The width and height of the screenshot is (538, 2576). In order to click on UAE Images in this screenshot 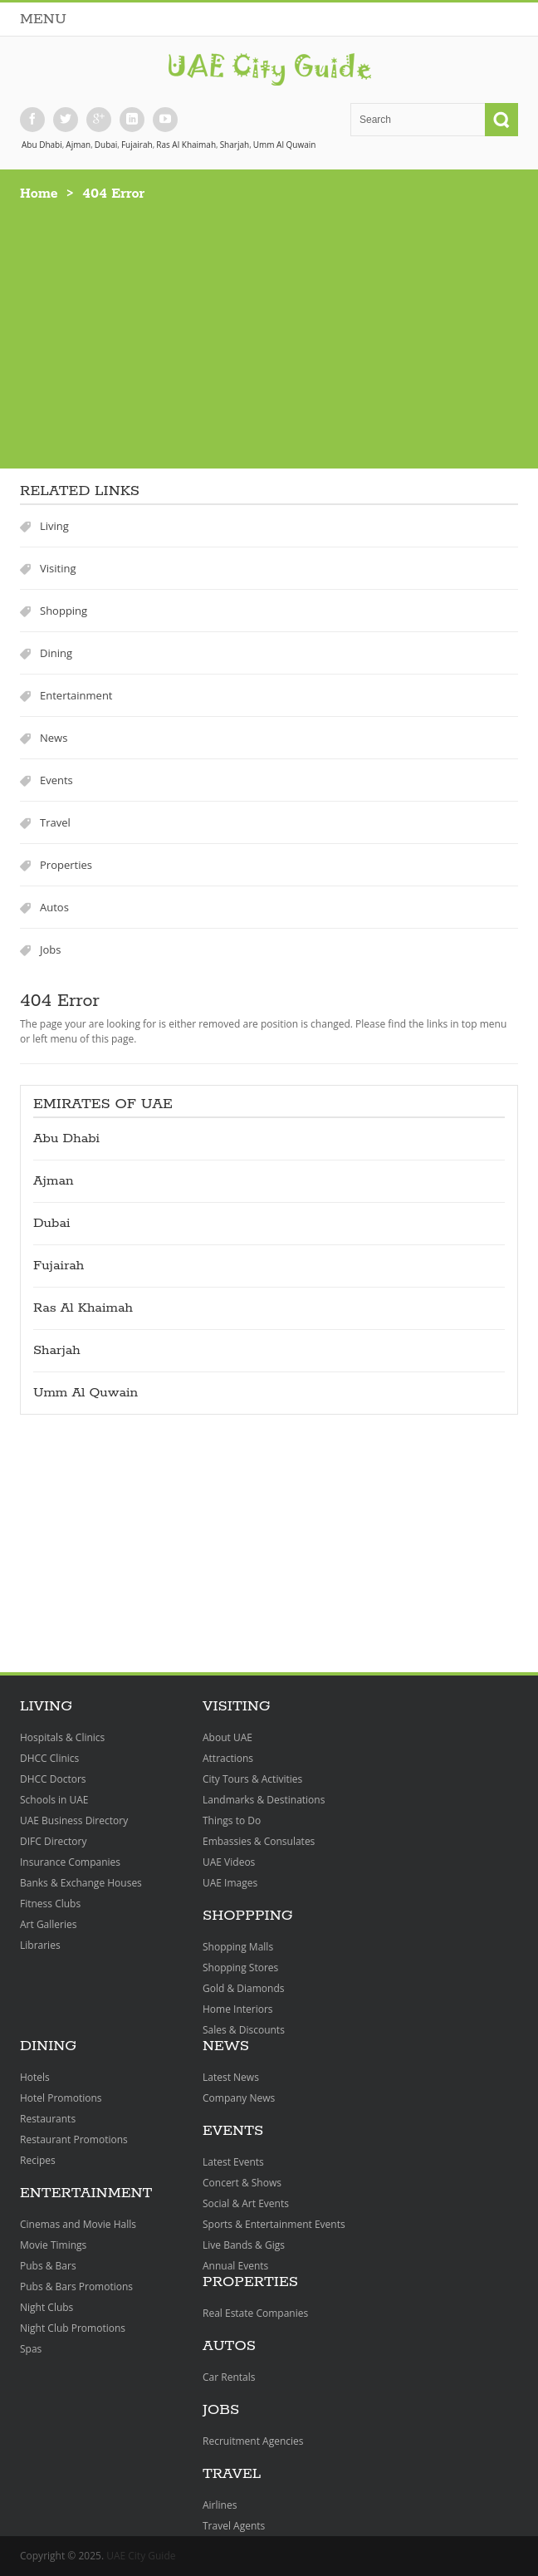, I will do `click(230, 1883)`.